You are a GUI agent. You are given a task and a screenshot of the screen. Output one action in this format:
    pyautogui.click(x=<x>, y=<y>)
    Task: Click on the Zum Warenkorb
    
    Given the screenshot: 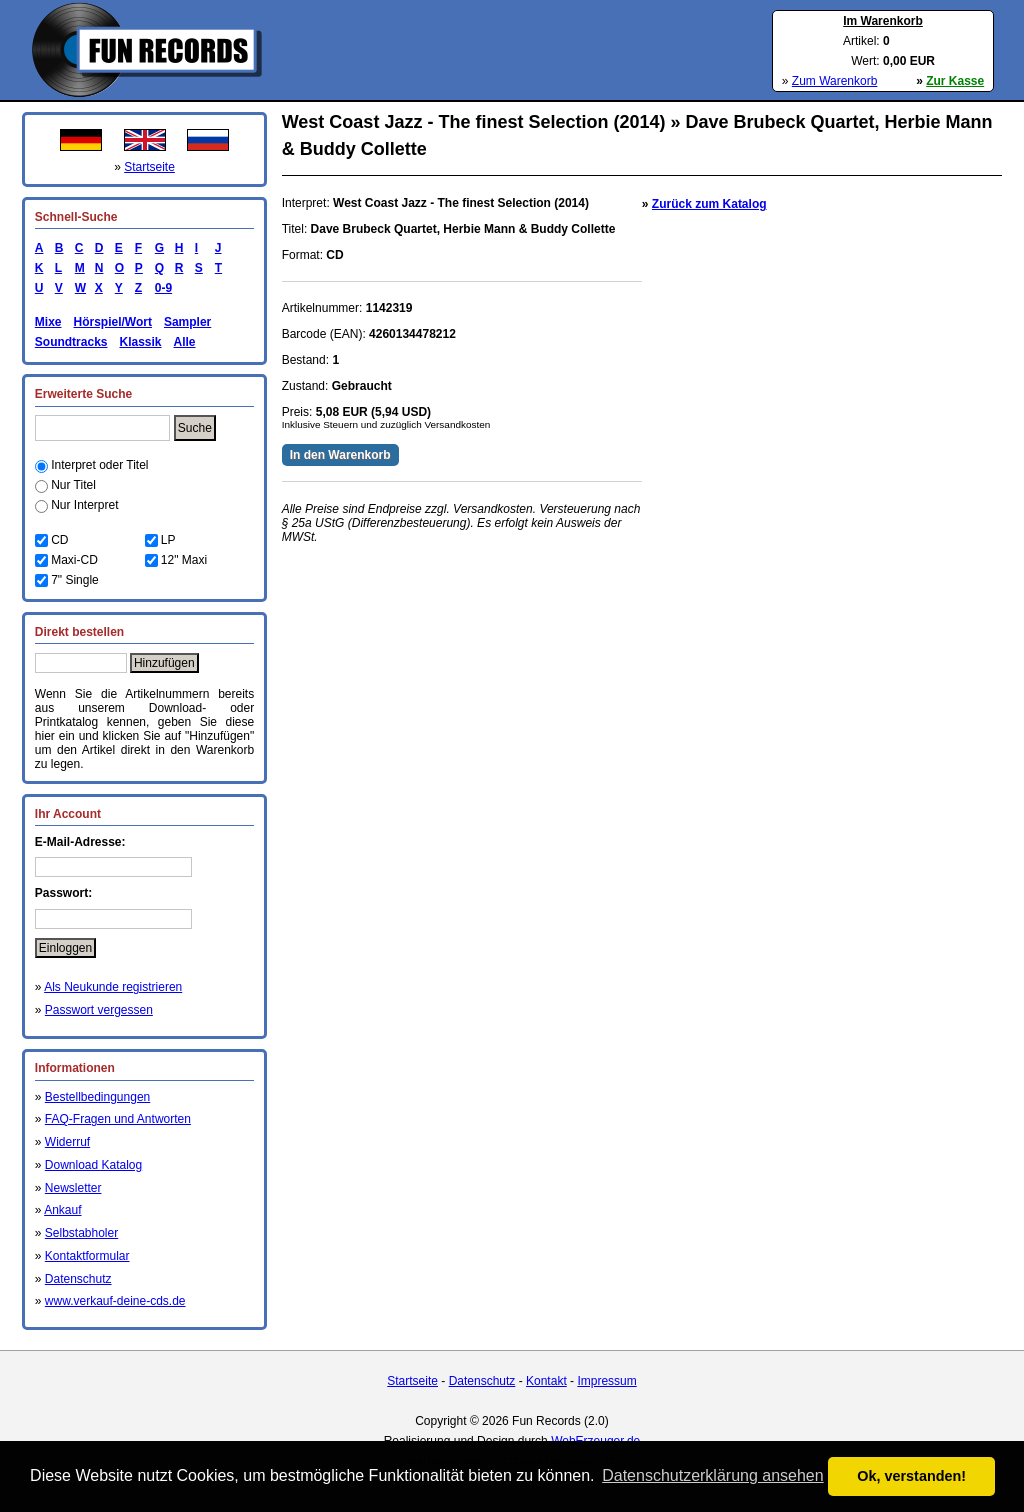 What is the action you would take?
    pyautogui.click(x=835, y=81)
    